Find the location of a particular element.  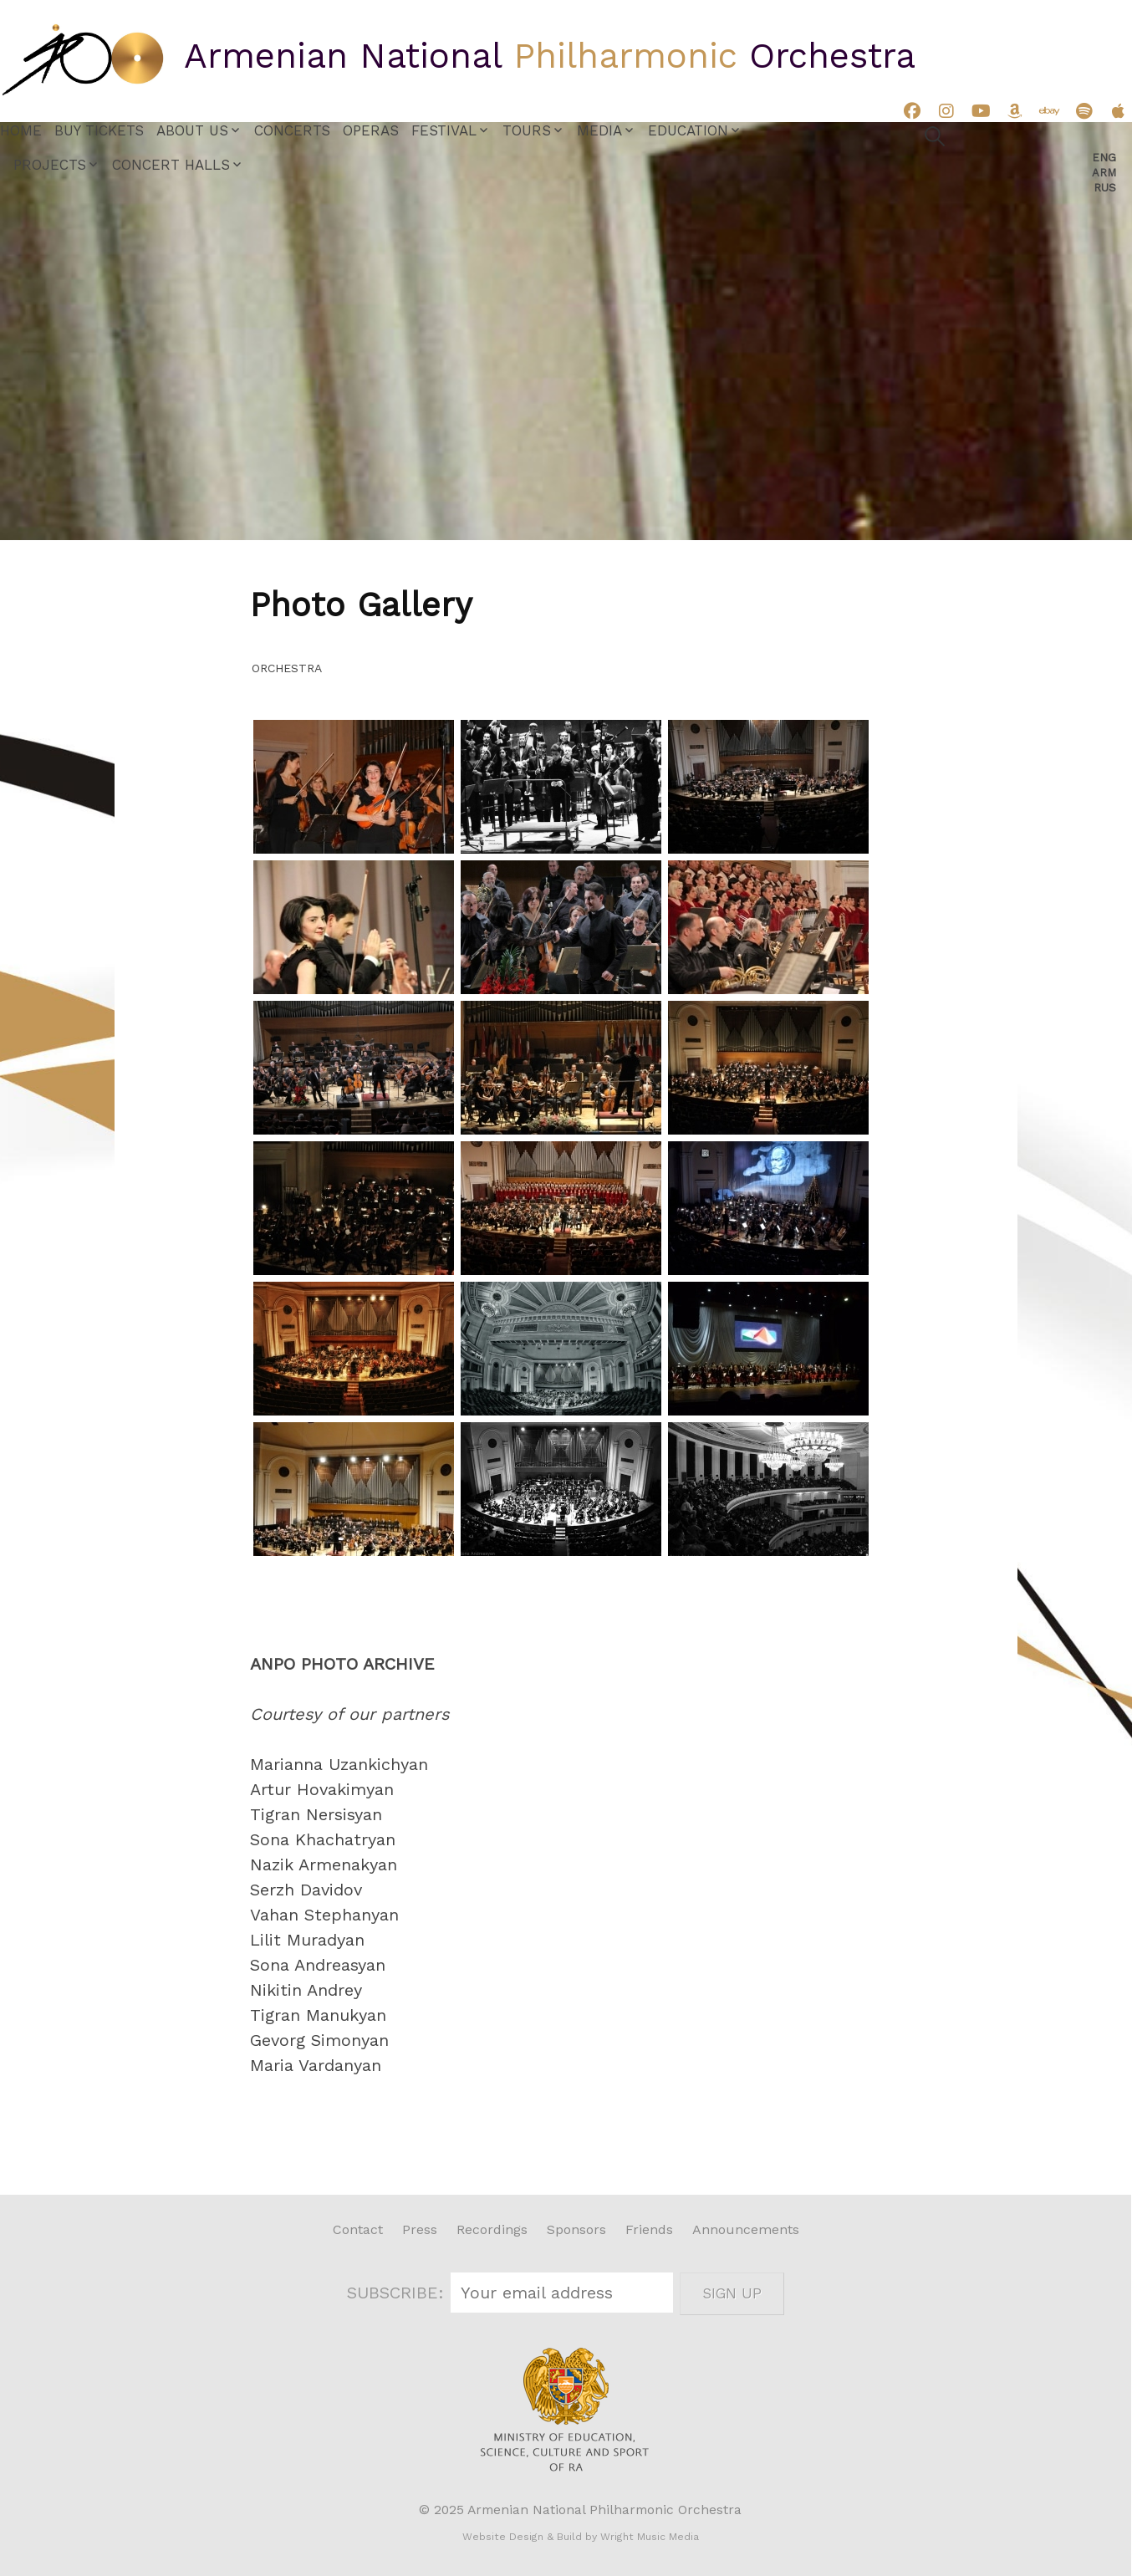

Arm is located at coordinates (1104, 172).